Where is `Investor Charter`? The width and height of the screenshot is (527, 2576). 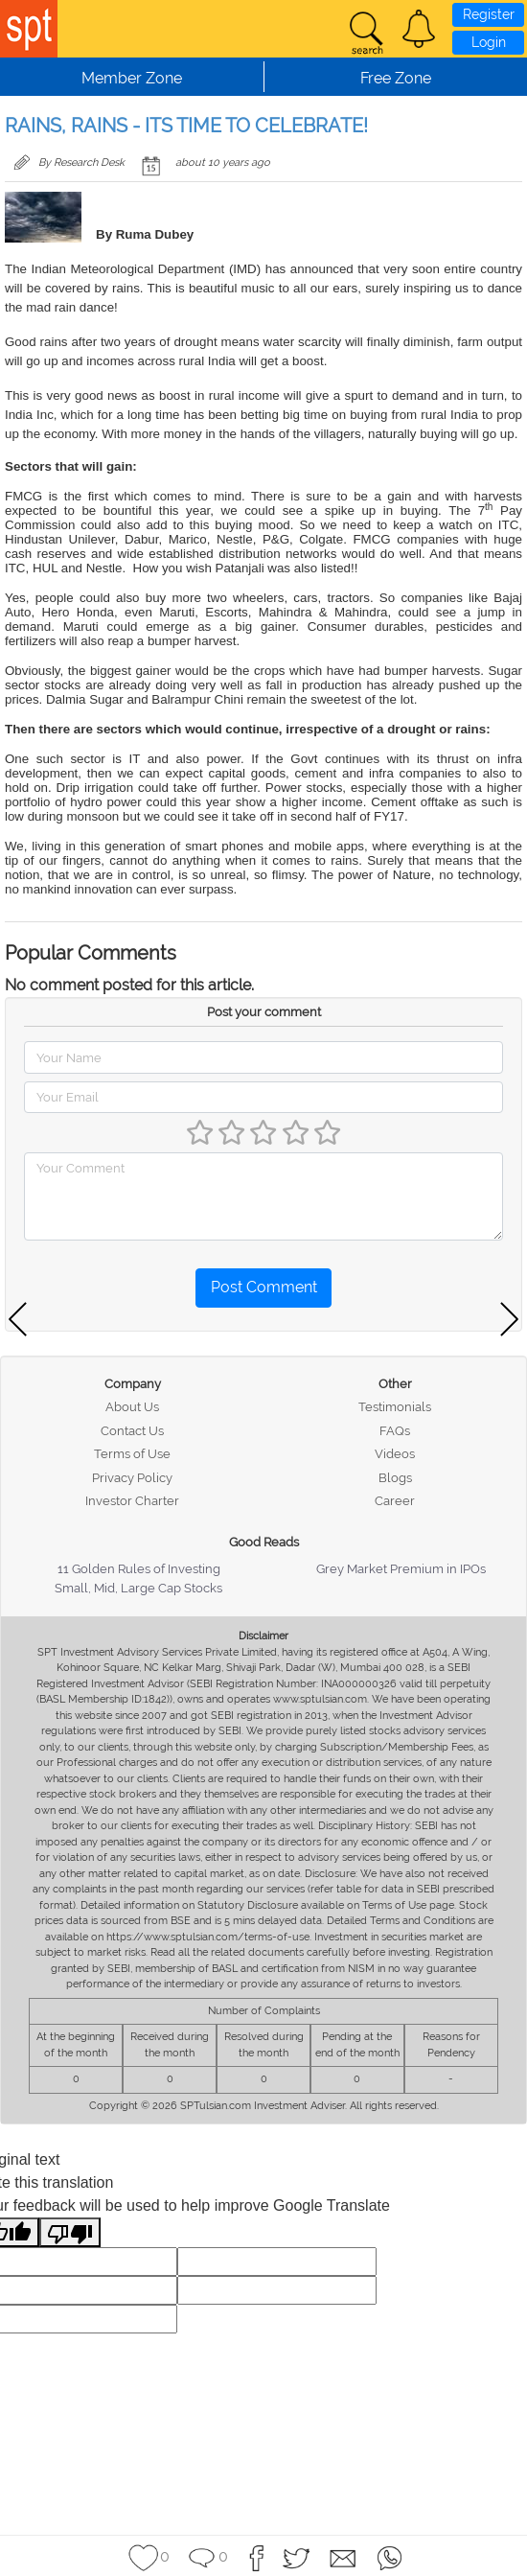
Investor Charter is located at coordinates (132, 1501).